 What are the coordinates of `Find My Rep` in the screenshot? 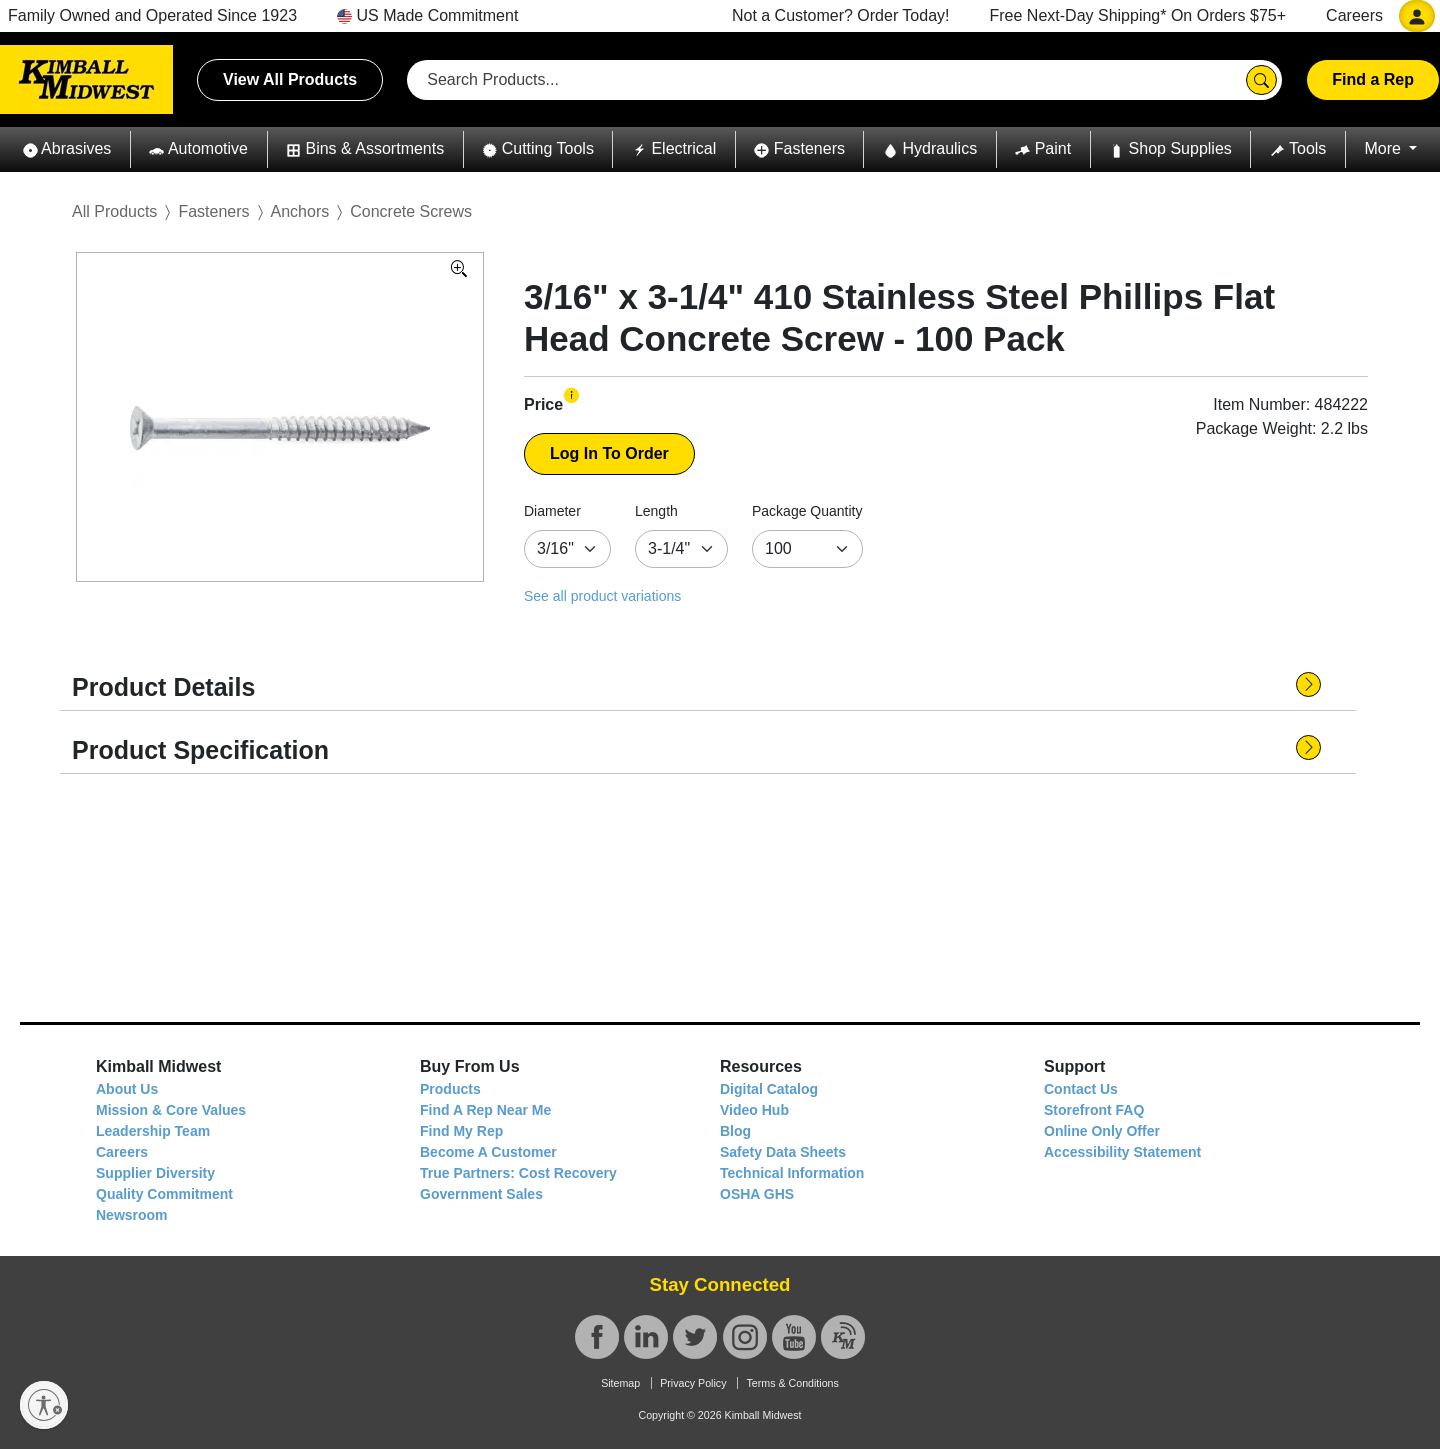 It's located at (461, 1131).